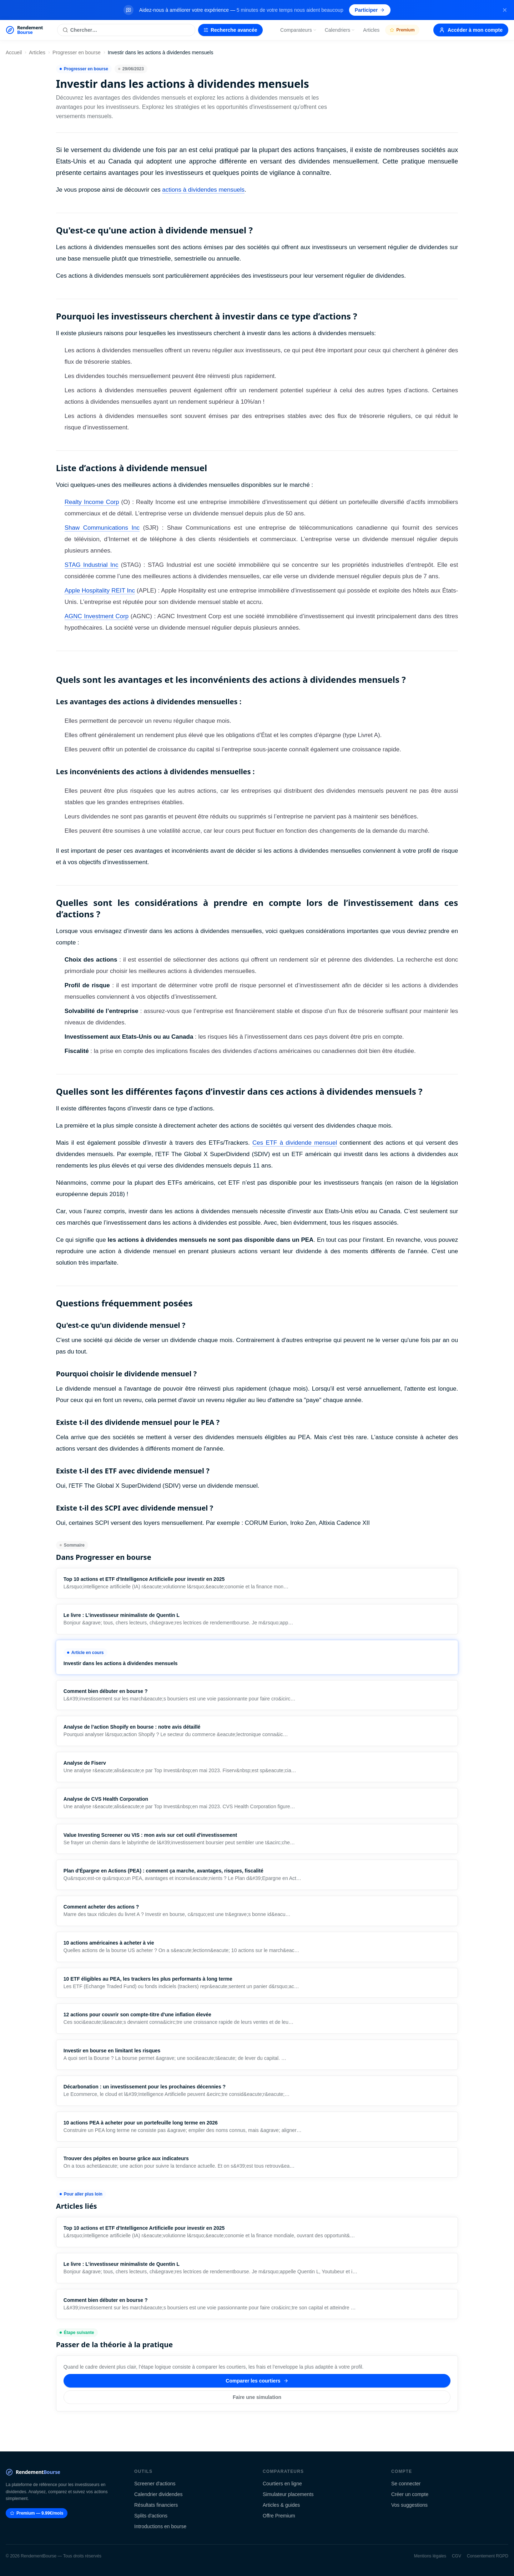 Image resolution: width=514 pixels, height=2576 pixels. What do you see at coordinates (370, 10) in the screenshot?
I see `Participer [Participer au sondage (s'ouvre dans un nouvel onglet)]` at bounding box center [370, 10].